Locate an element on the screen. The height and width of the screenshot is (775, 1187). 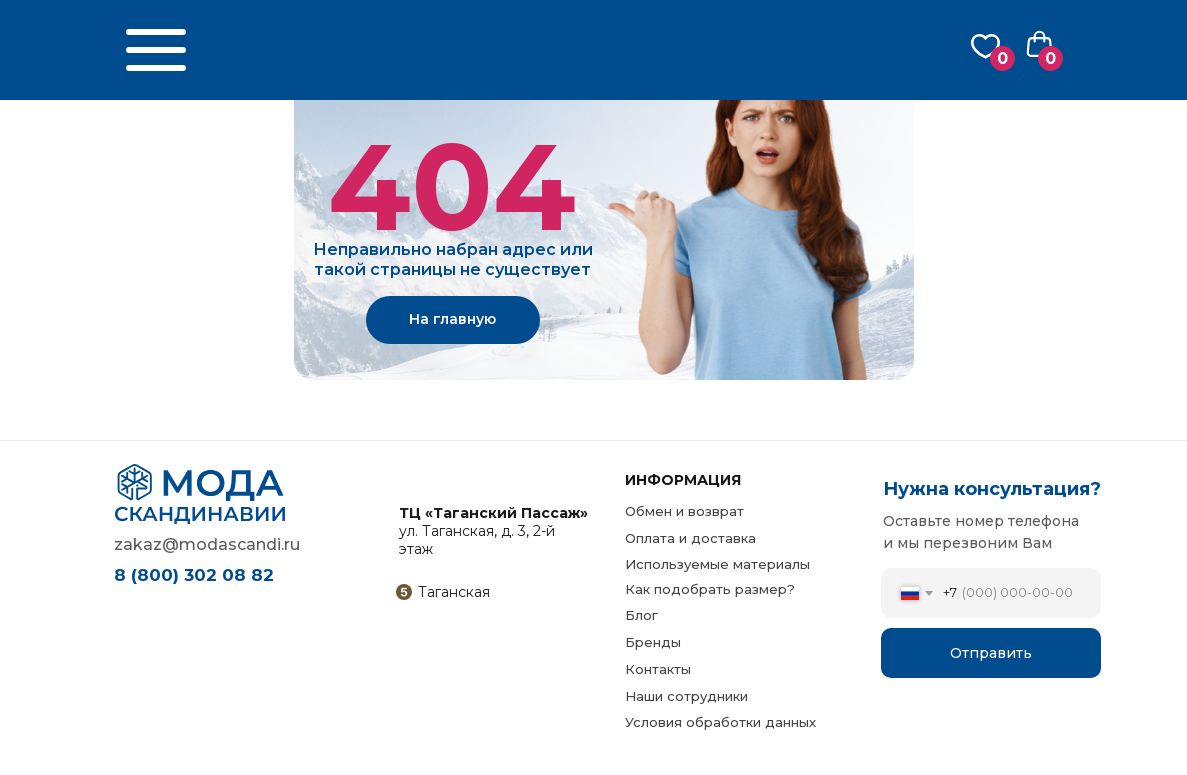
ул. Таганская, д. 3, 2-й этаж is located at coordinates (493, 531).